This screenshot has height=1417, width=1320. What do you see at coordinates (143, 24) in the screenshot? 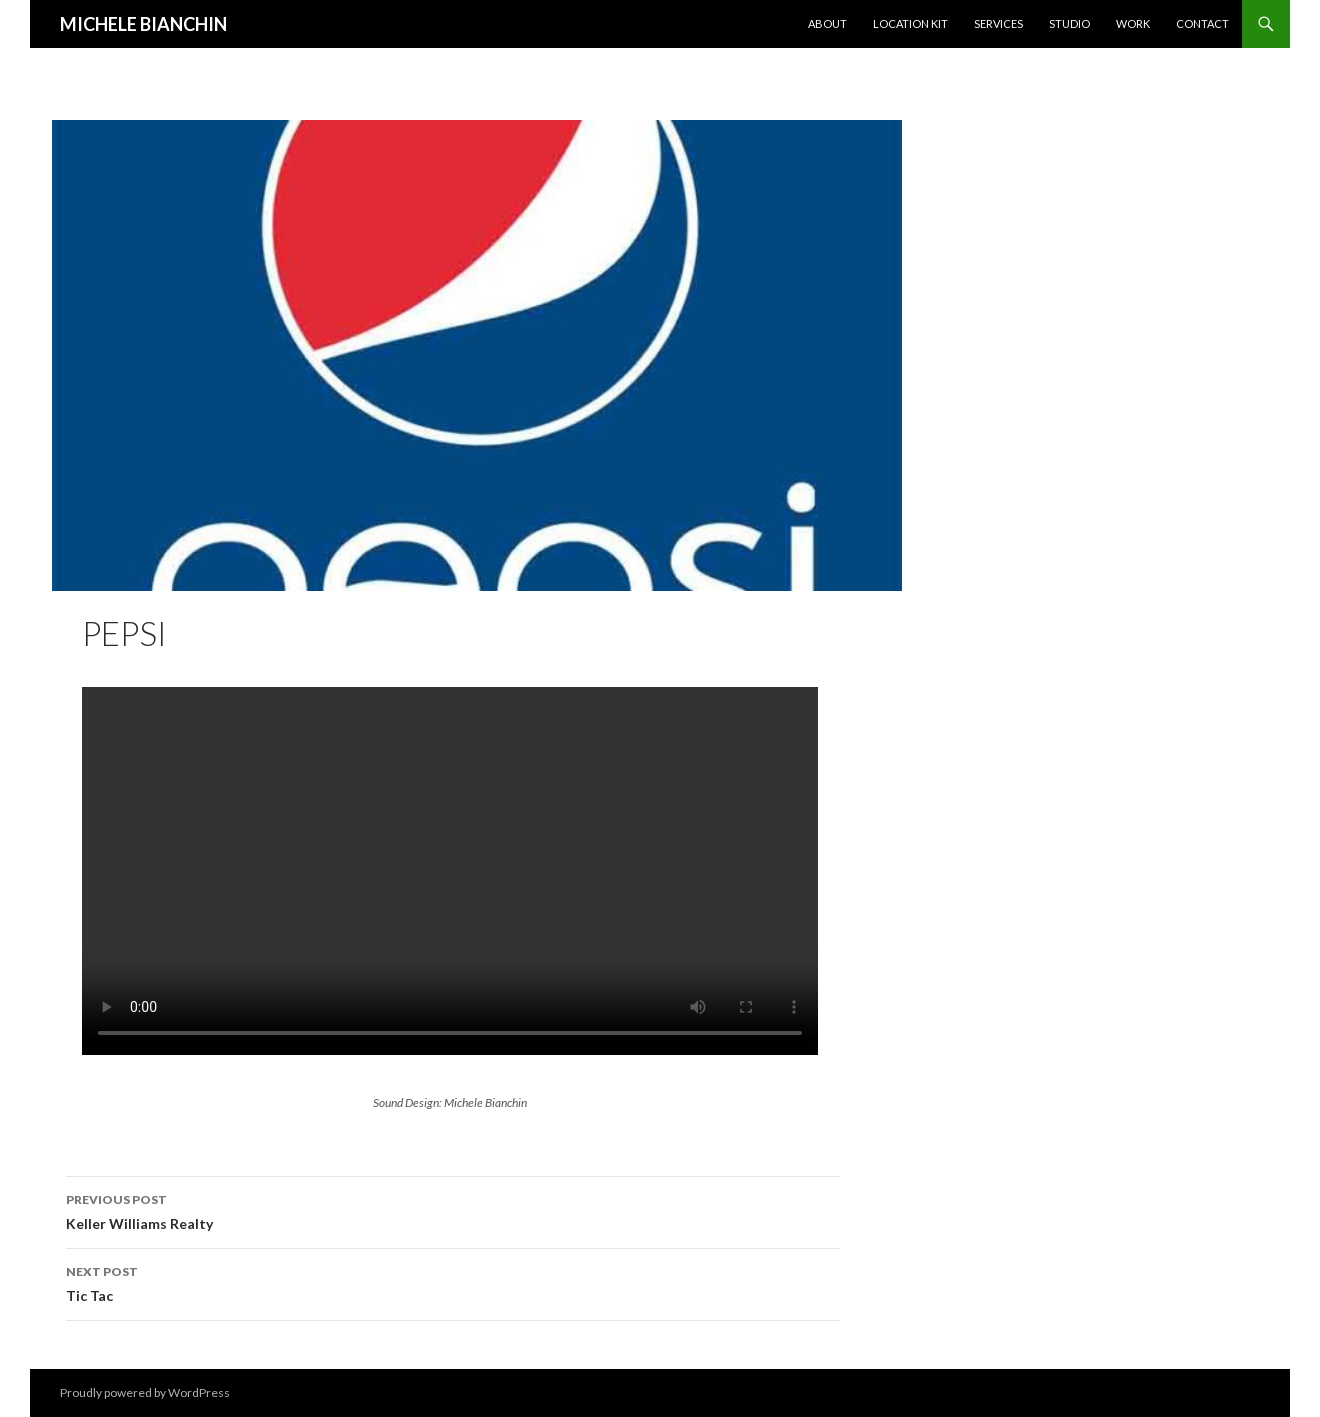
I see `MICHELE BIANCHIN` at bounding box center [143, 24].